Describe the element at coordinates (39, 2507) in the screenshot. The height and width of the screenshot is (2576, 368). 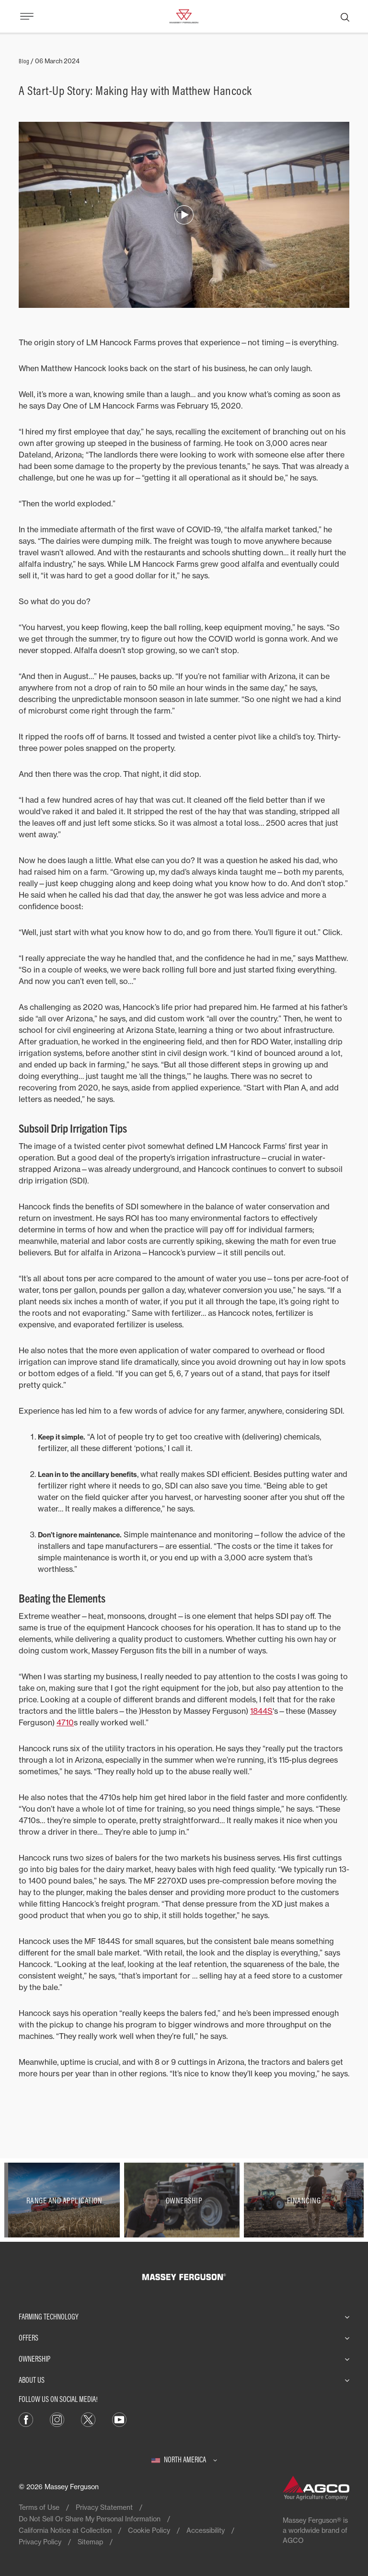
I see `Terms of Use` at that location.